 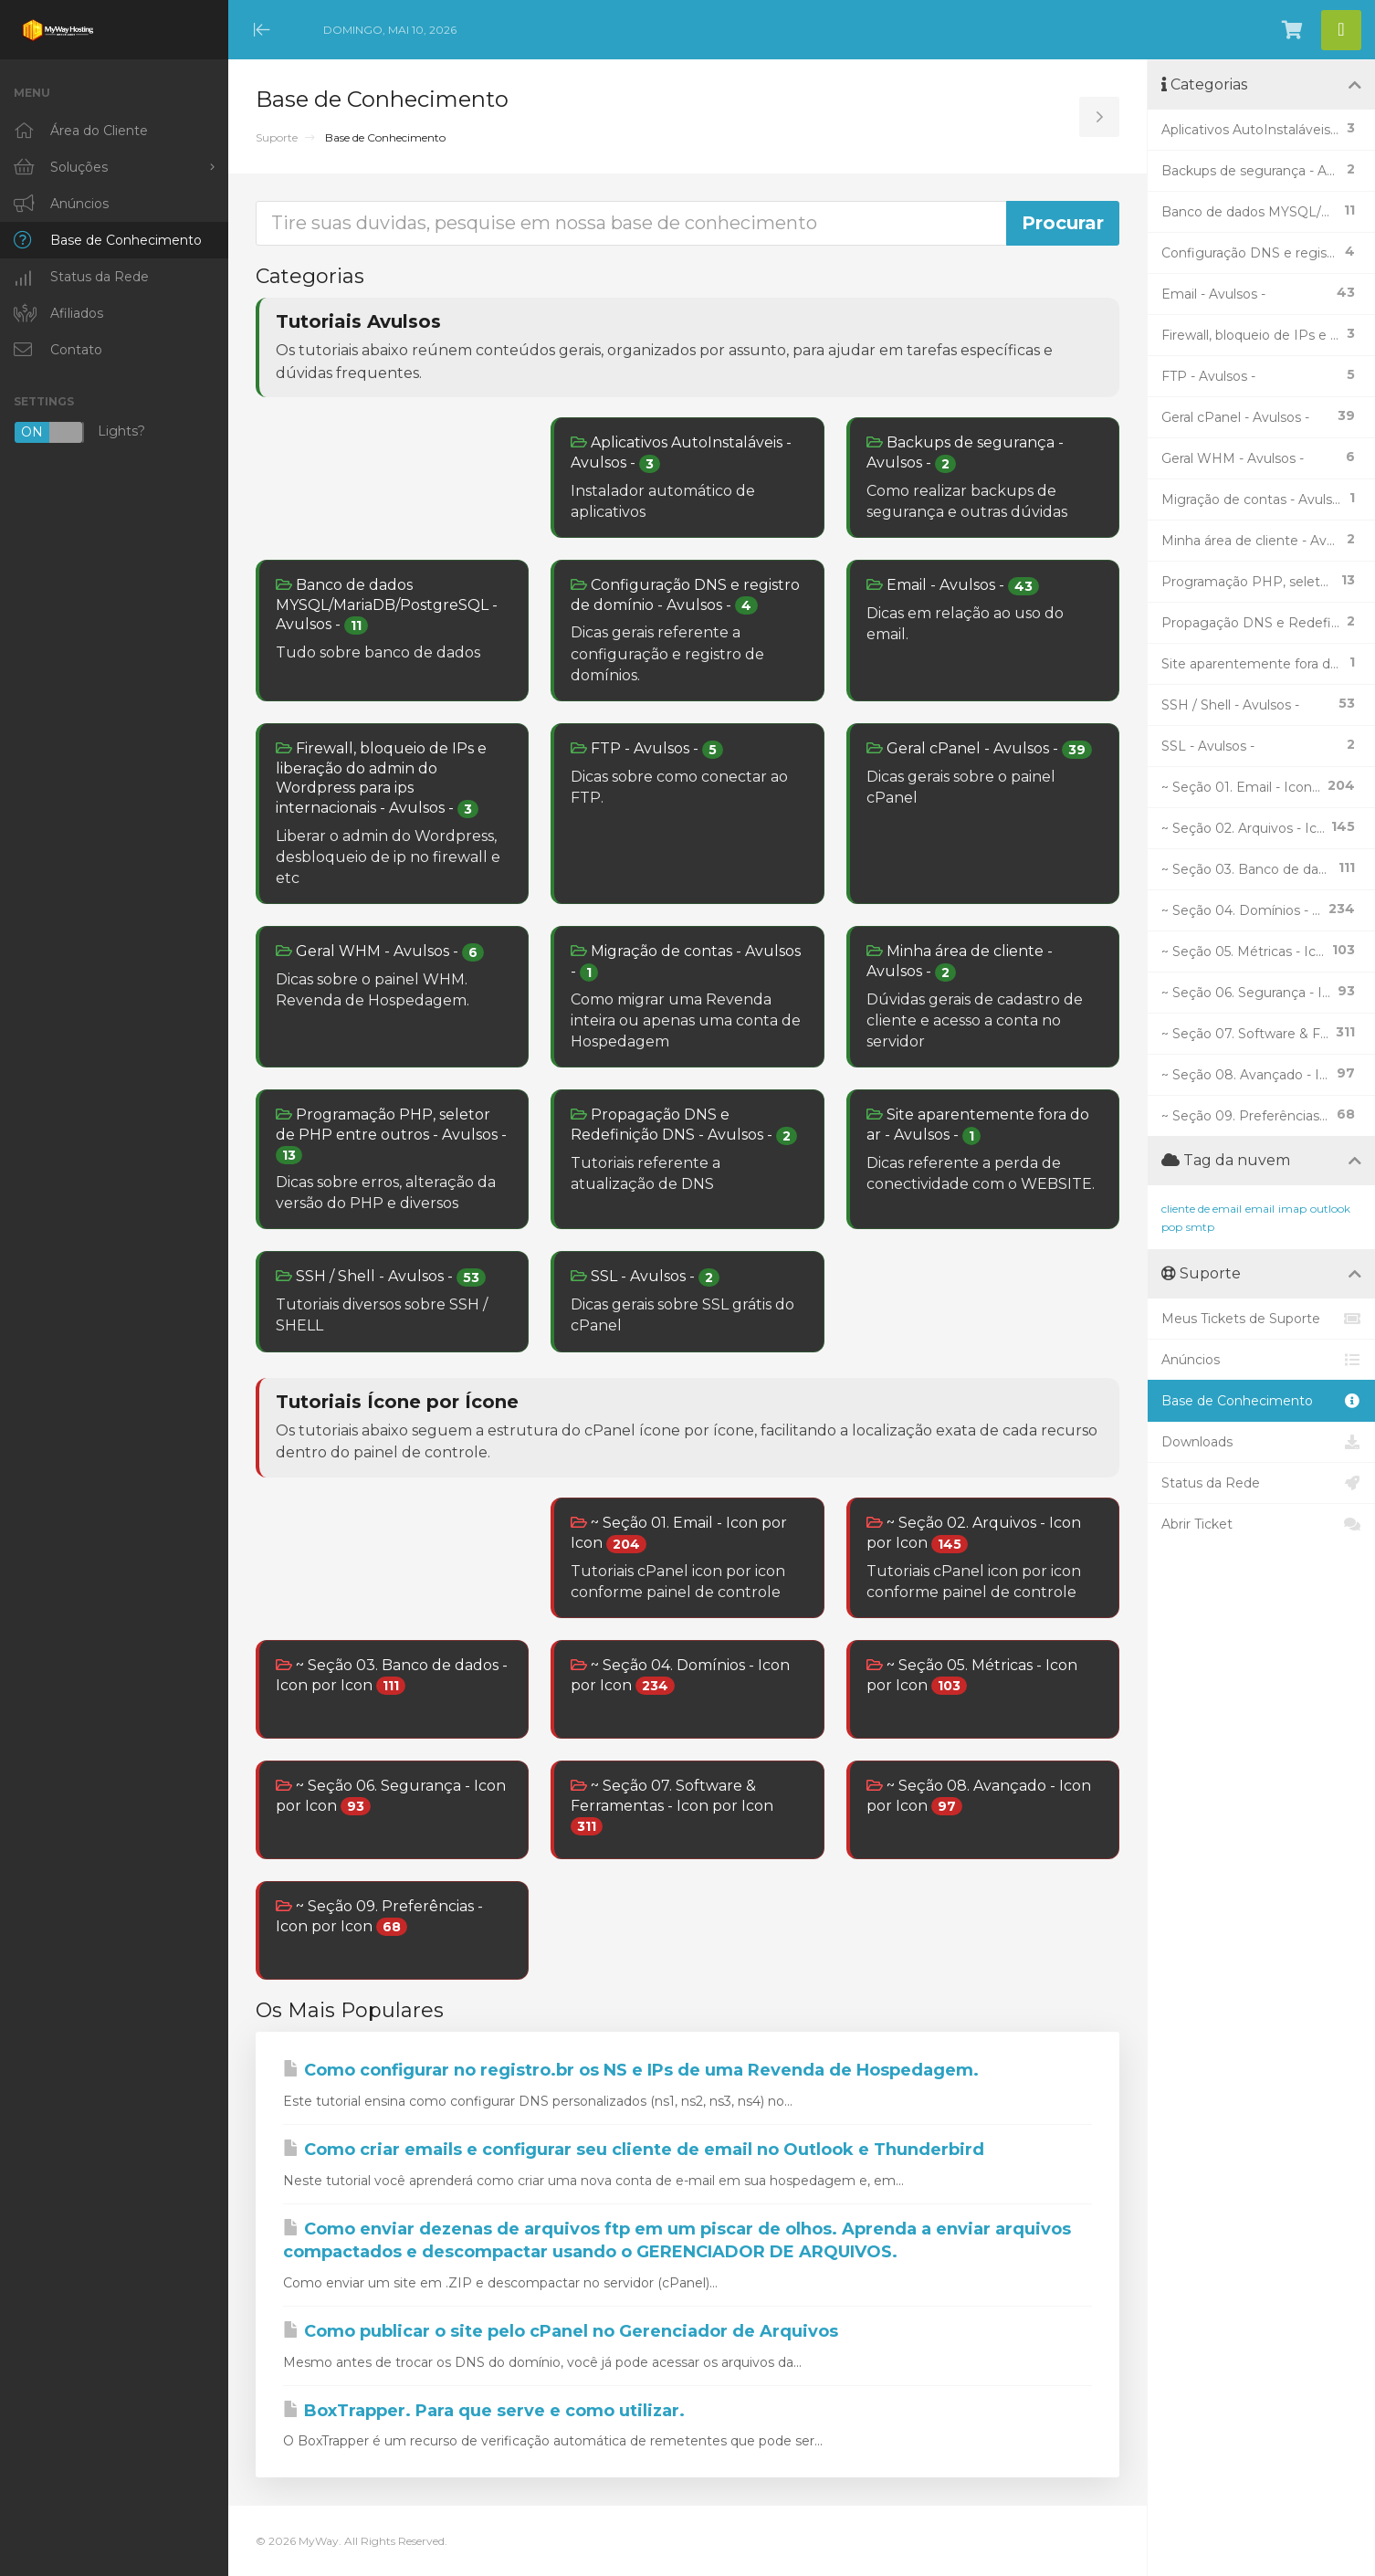 What do you see at coordinates (392, 1675) in the screenshot?
I see `~ Seção 03. Banco de dados - Icon por Icon` at bounding box center [392, 1675].